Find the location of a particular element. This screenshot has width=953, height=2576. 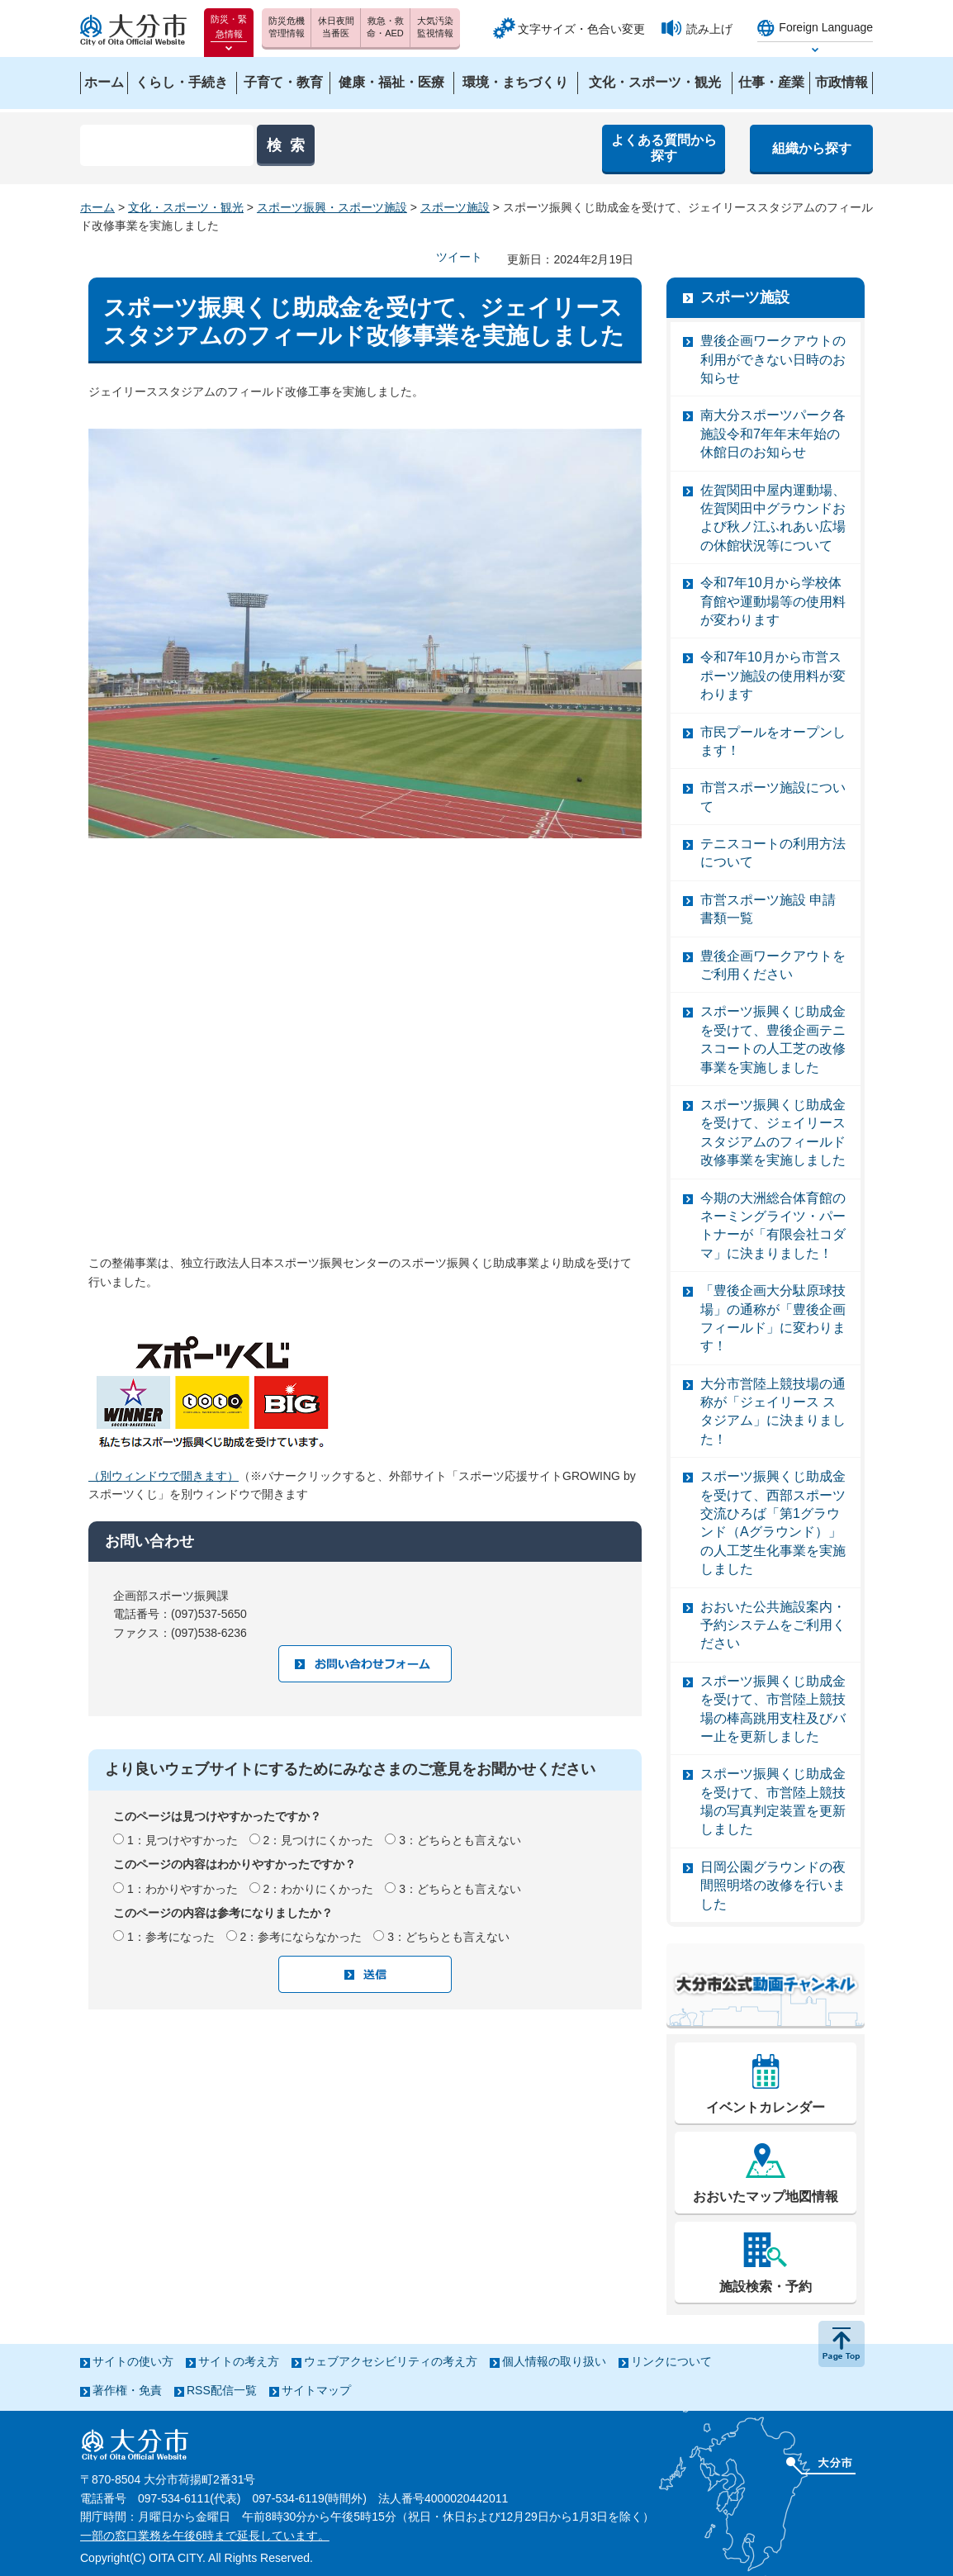

サイトの考え方 is located at coordinates (238, 2361).